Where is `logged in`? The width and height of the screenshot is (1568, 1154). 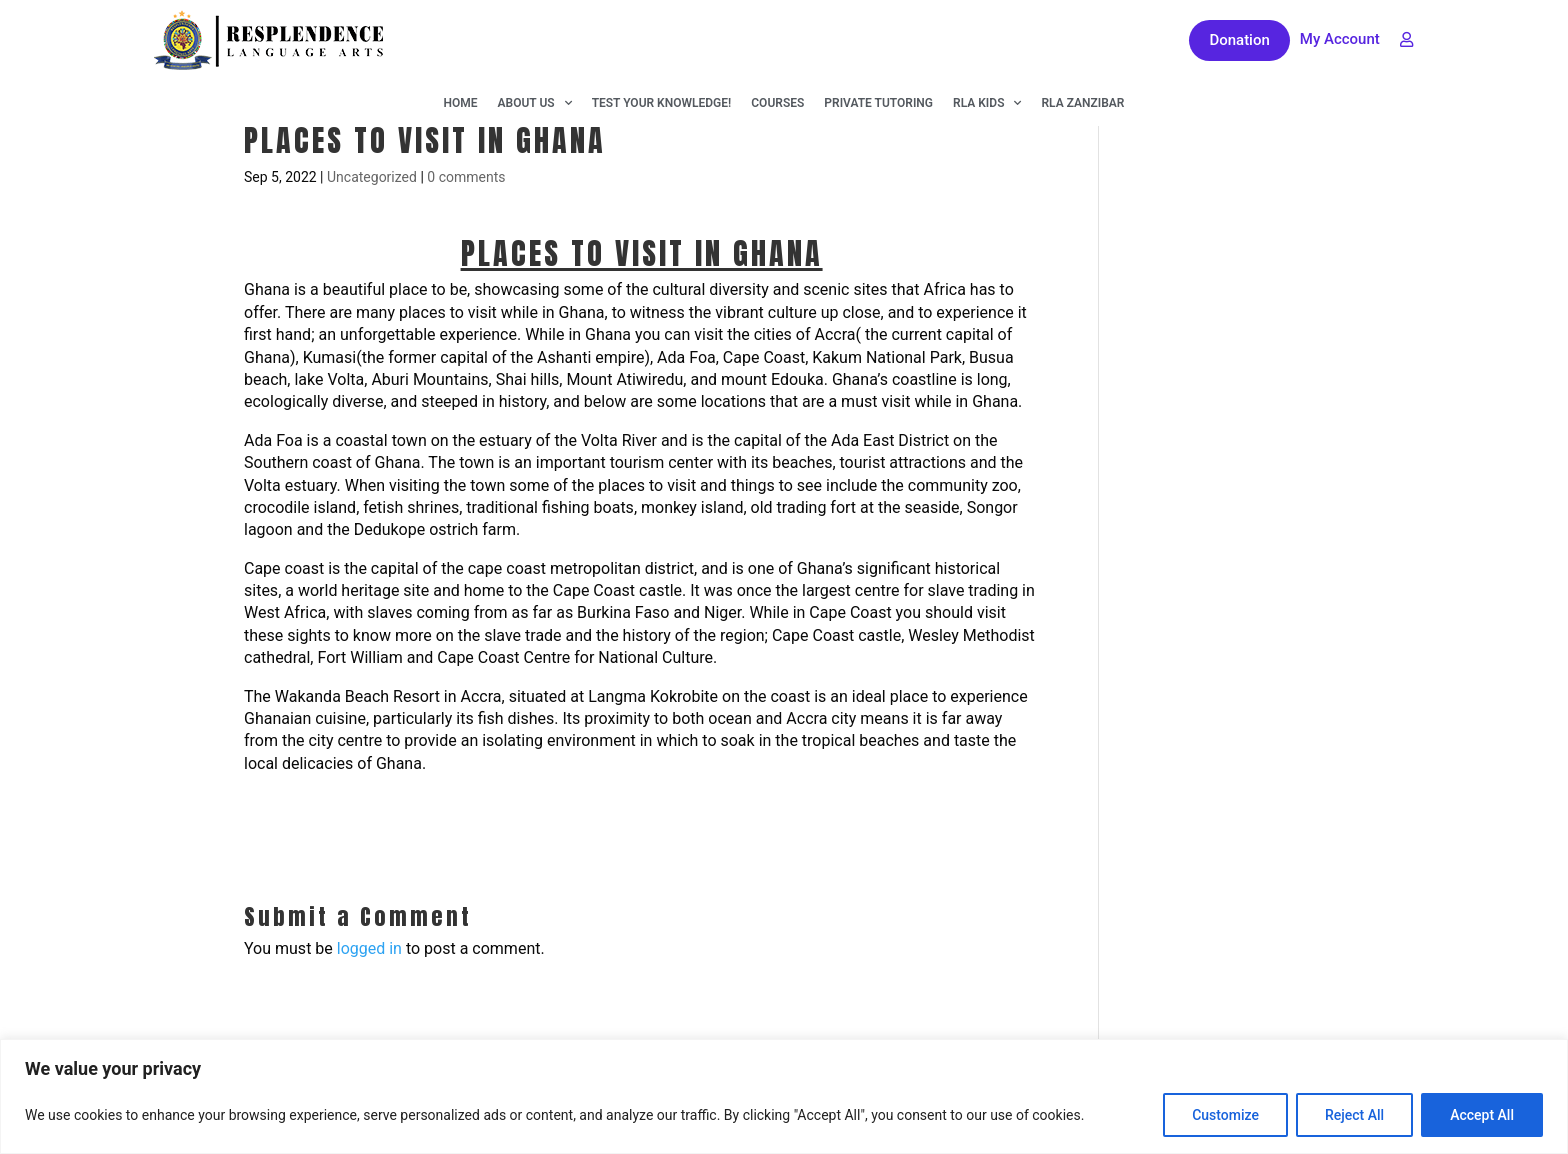
logged in is located at coordinates (369, 948).